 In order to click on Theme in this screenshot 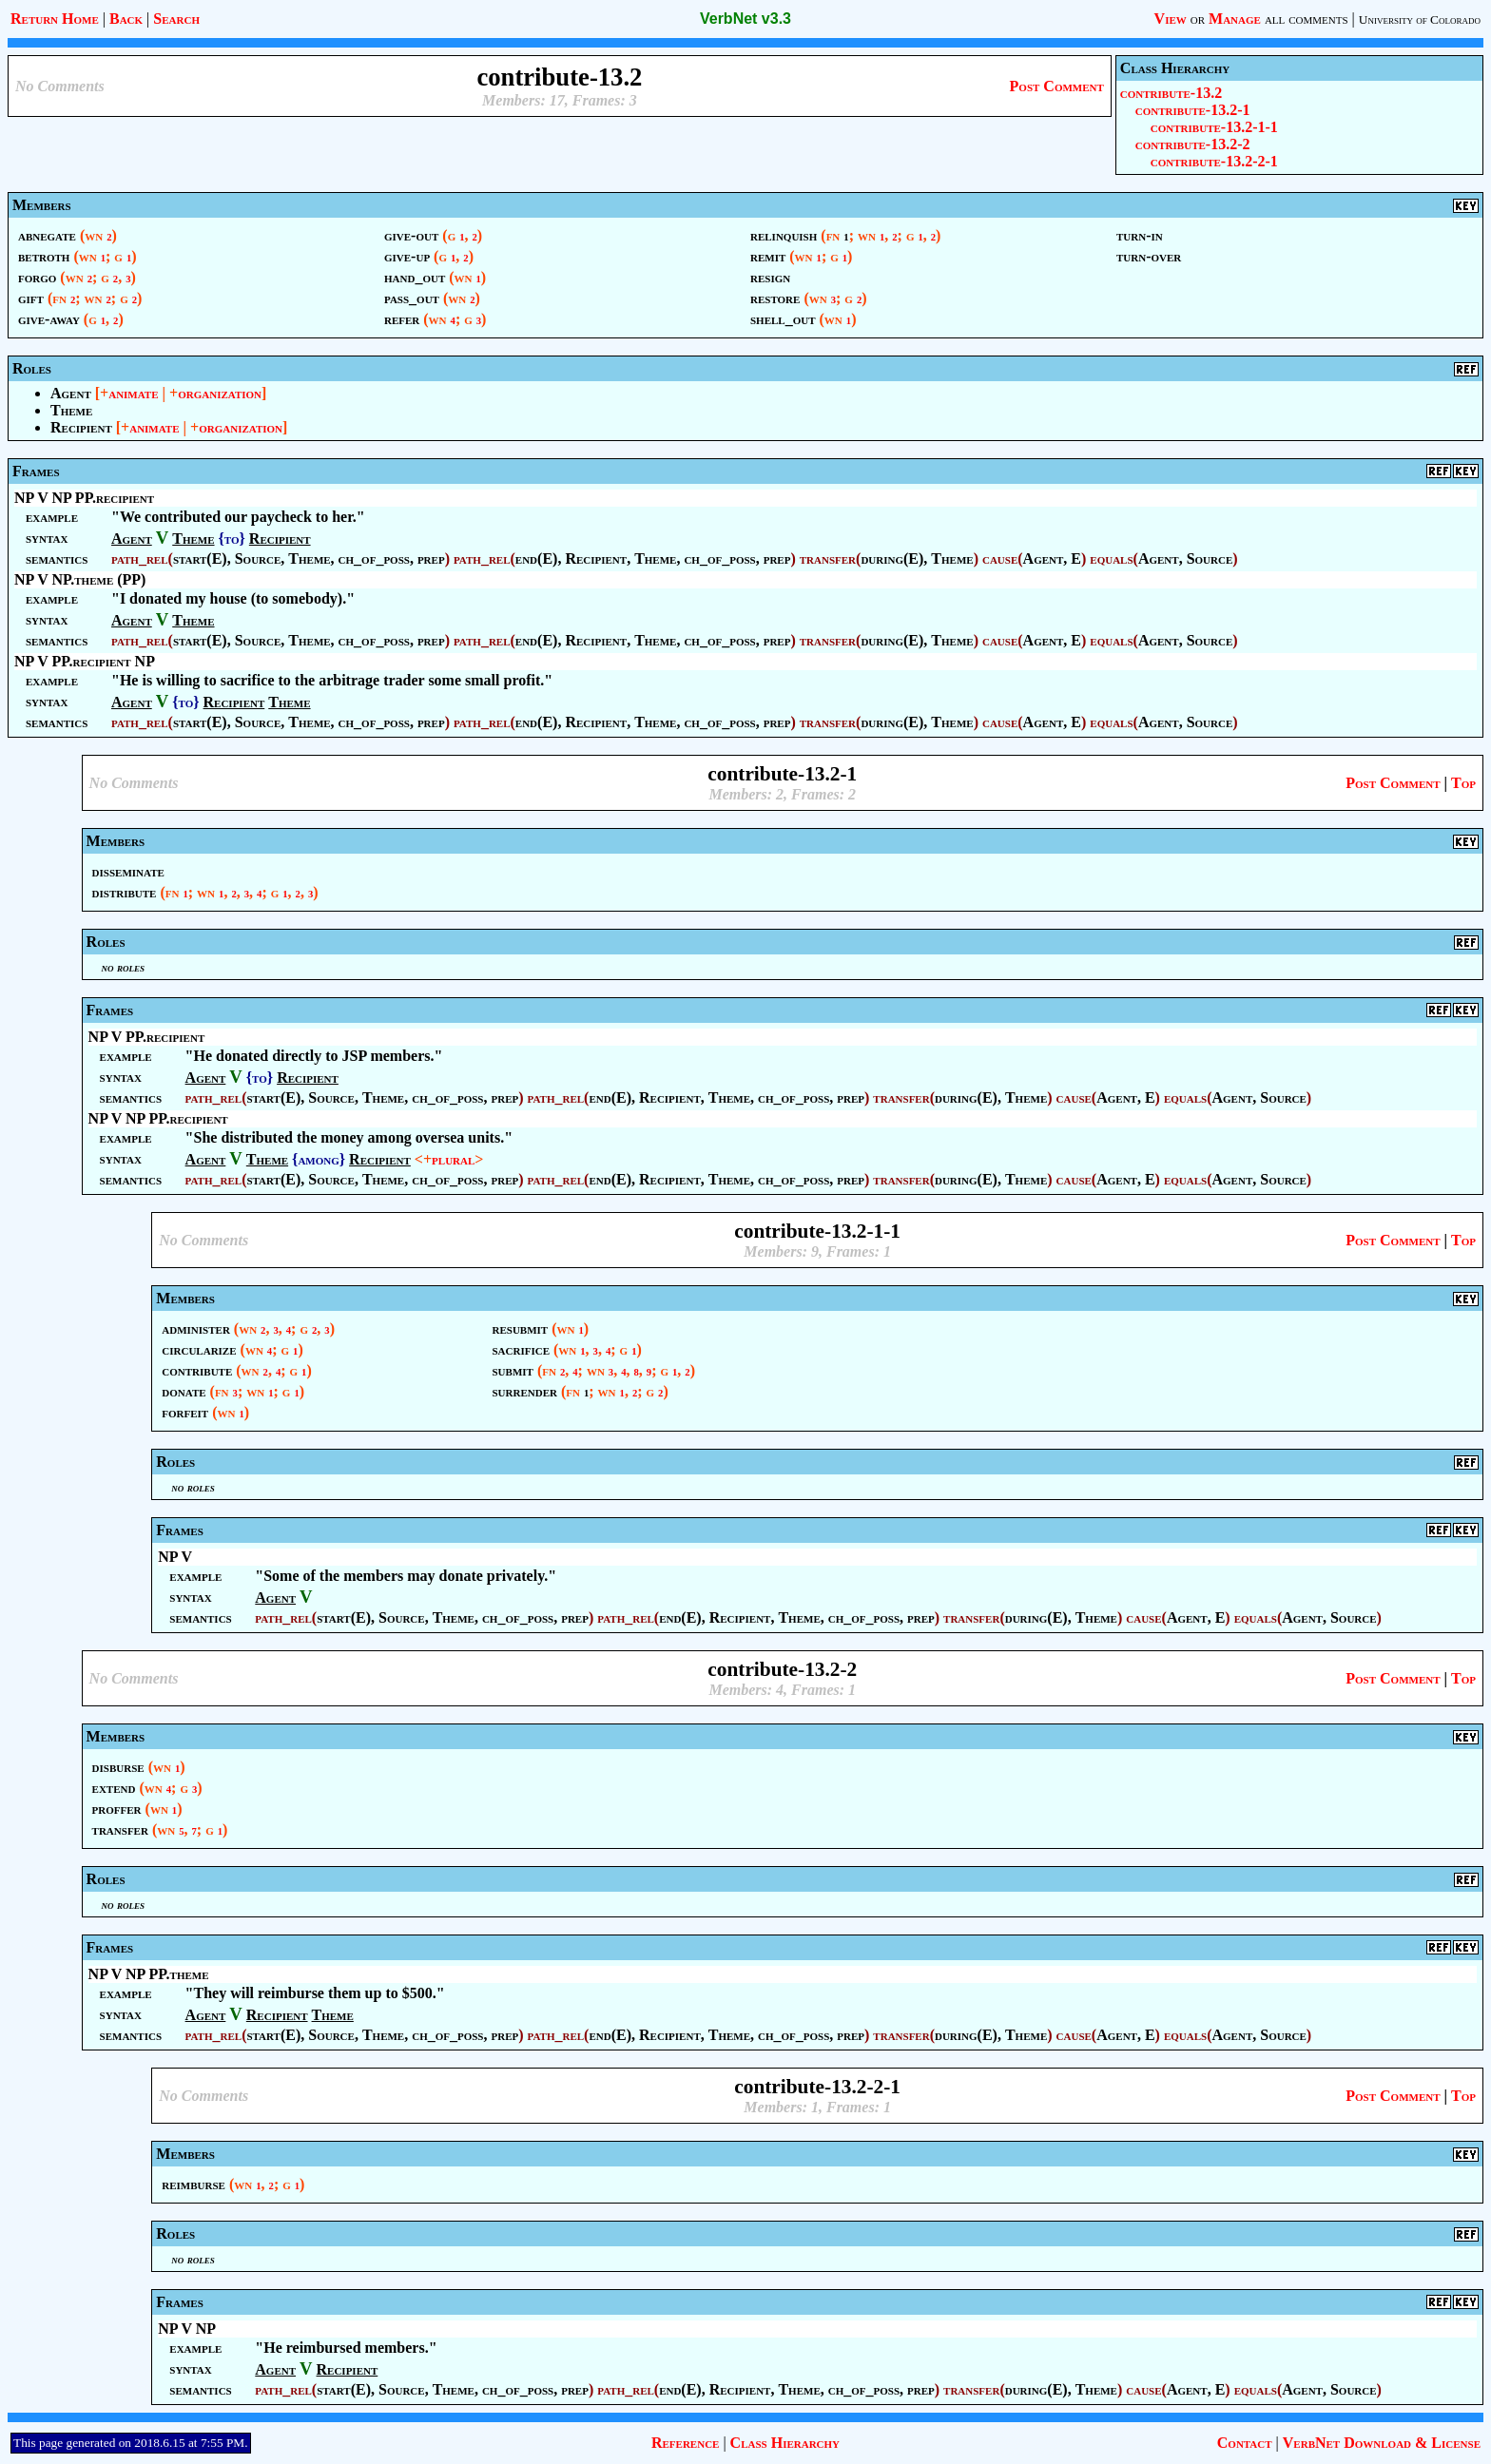, I will do `click(71, 410)`.